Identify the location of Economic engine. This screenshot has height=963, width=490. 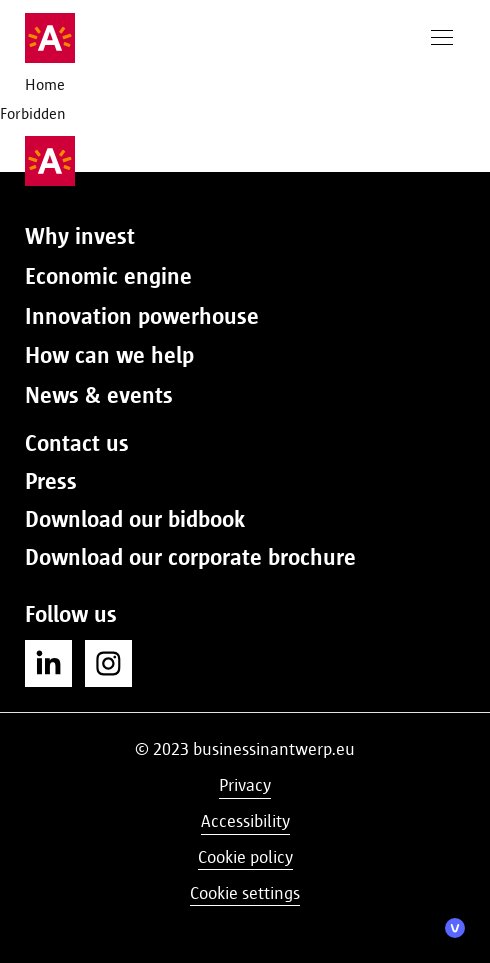
(108, 276).